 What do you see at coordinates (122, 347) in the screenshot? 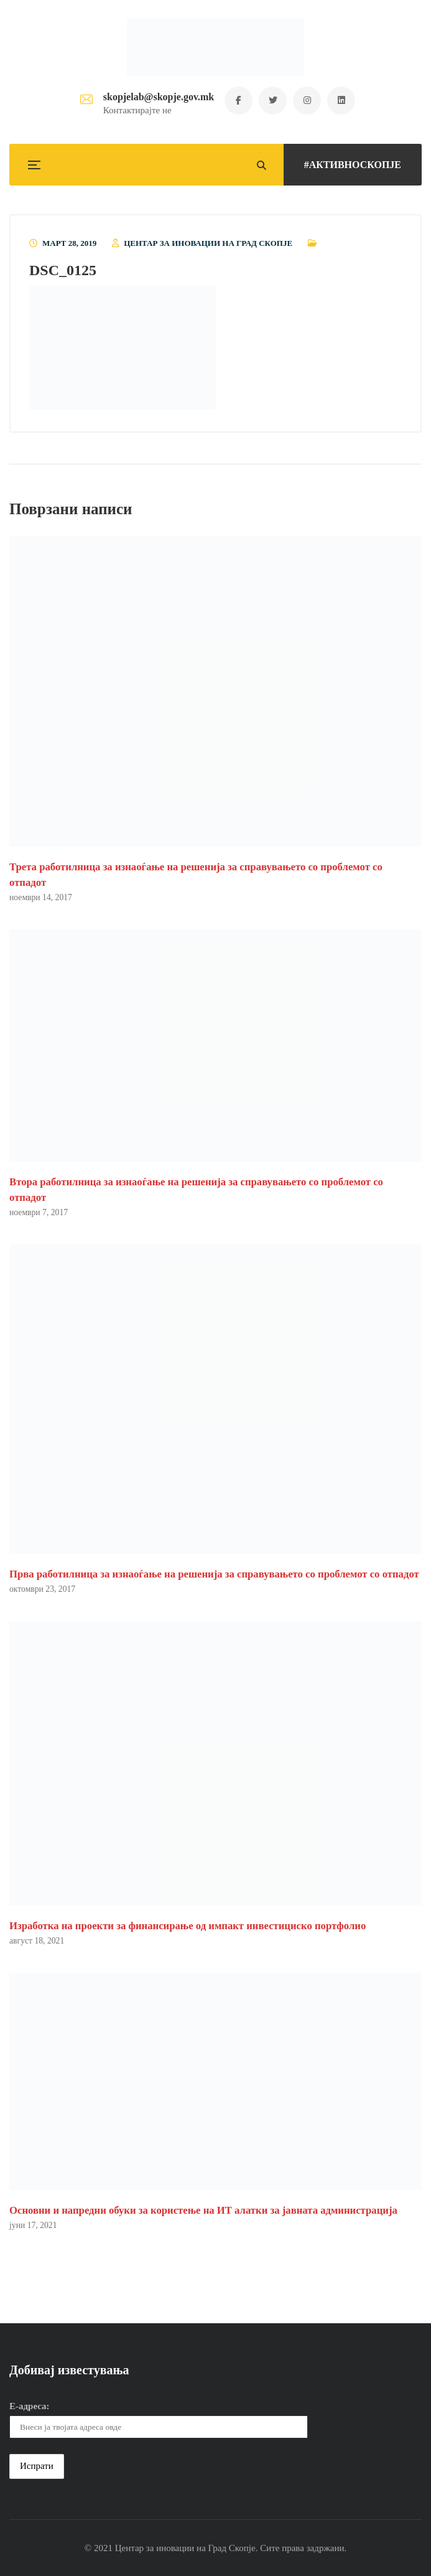
I see `[button]` at bounding box center [122, 347].